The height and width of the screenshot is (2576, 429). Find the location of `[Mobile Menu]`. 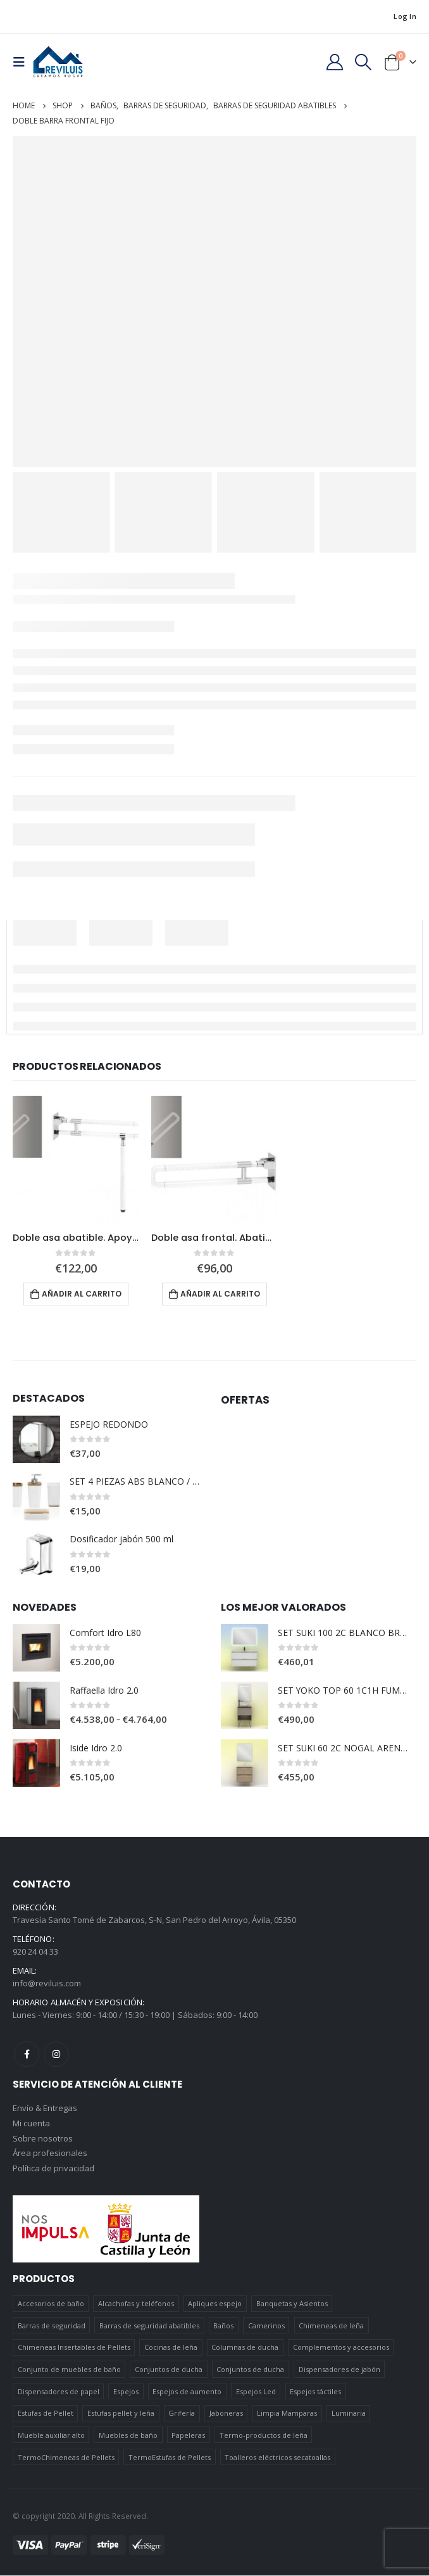

[Mobile Menu] is located at coordinates (23, 62).